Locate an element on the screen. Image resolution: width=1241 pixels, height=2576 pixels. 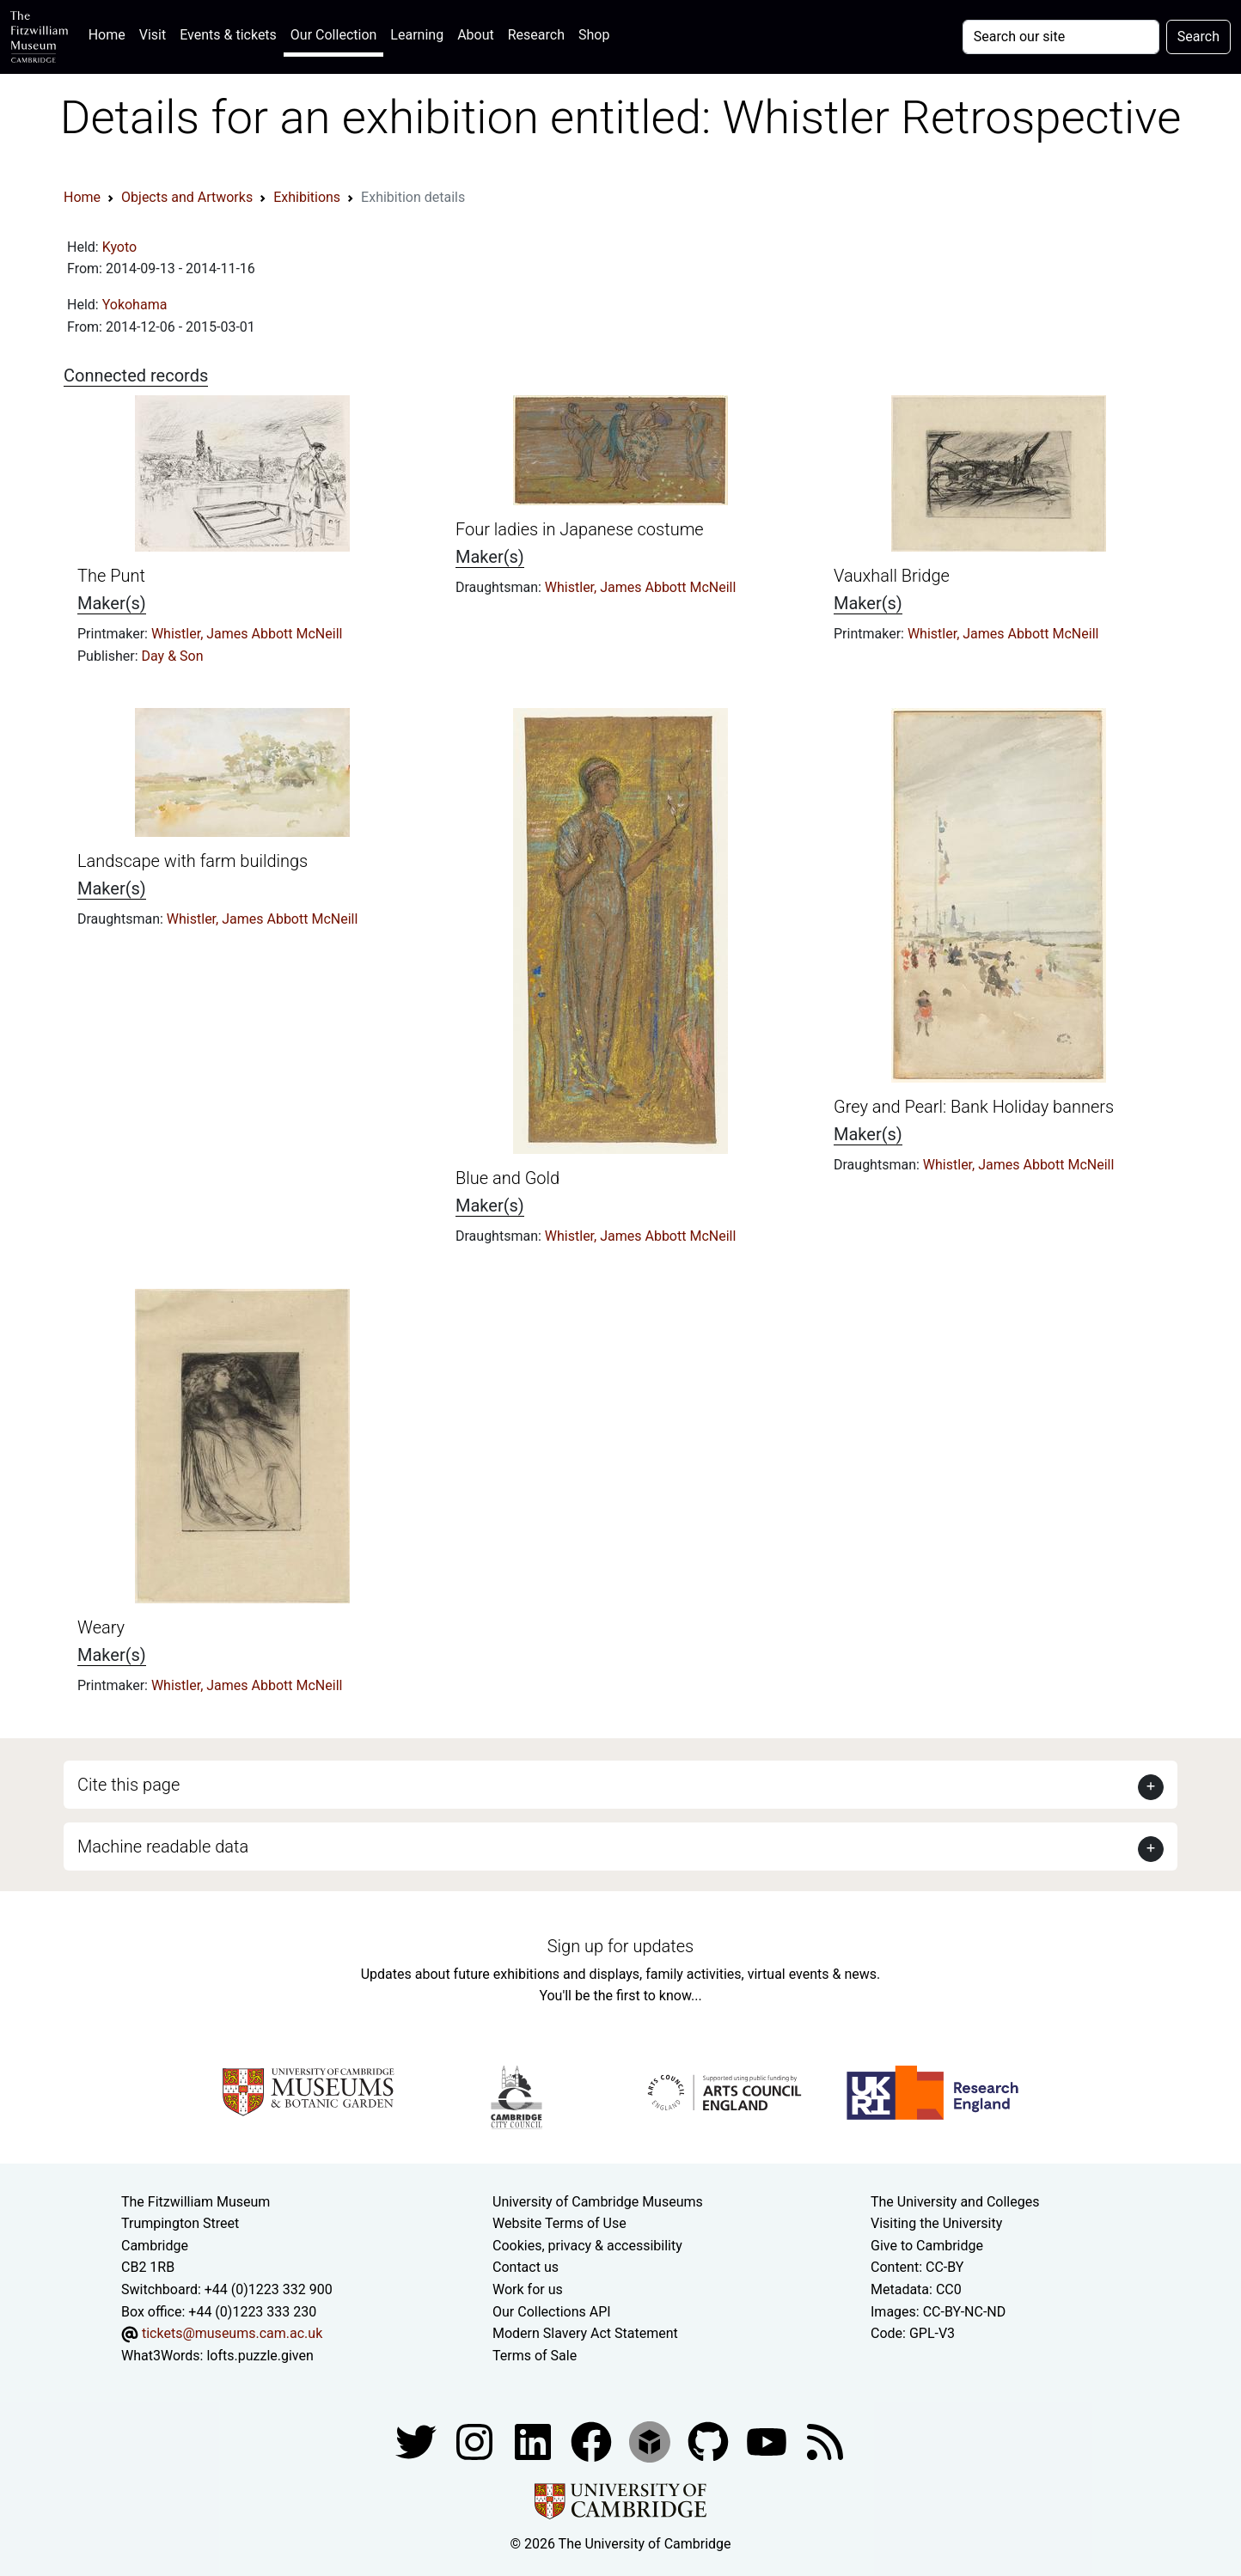
Vauxhall Bridge is located at coordinates (892, 575).